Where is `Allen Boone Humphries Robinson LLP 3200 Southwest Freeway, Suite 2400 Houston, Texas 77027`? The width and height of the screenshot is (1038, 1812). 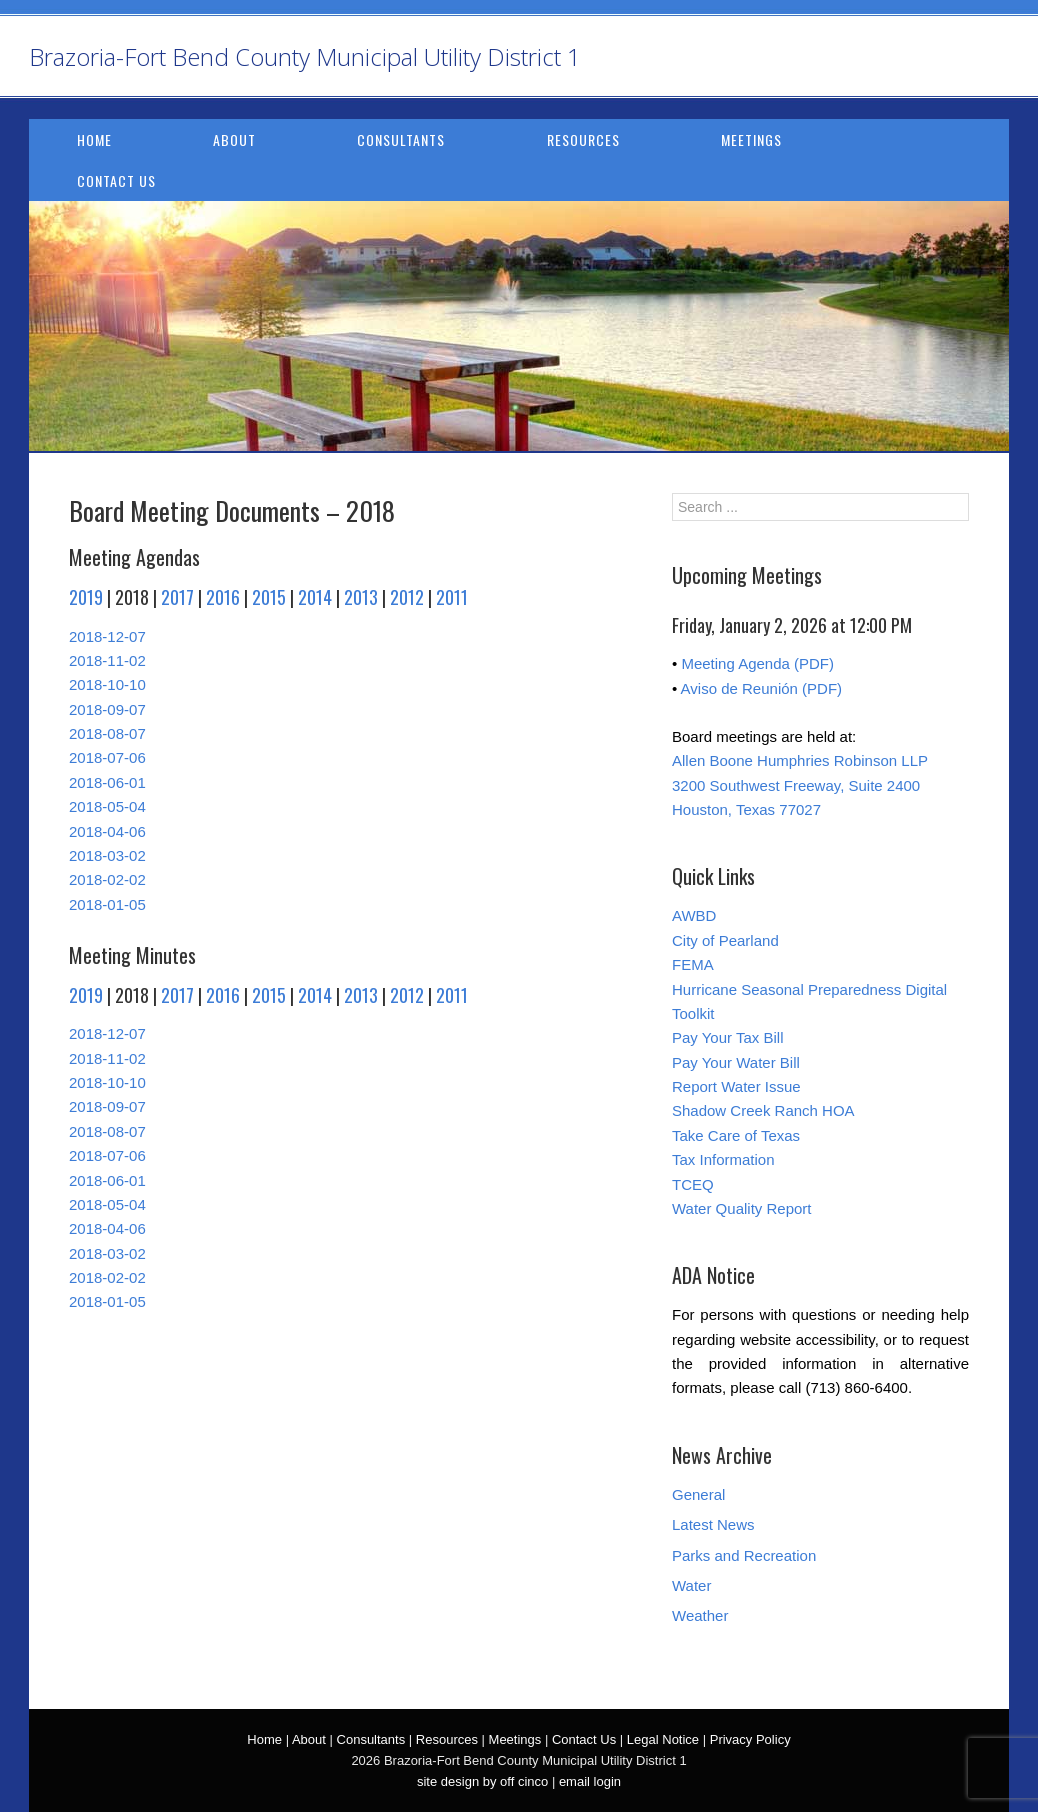
Allen Boone Humphries Robinson LLP 3200 Southwest Freeway, Suite 2400 Houston, Texas 77027 is located at coordinates (800, 785).